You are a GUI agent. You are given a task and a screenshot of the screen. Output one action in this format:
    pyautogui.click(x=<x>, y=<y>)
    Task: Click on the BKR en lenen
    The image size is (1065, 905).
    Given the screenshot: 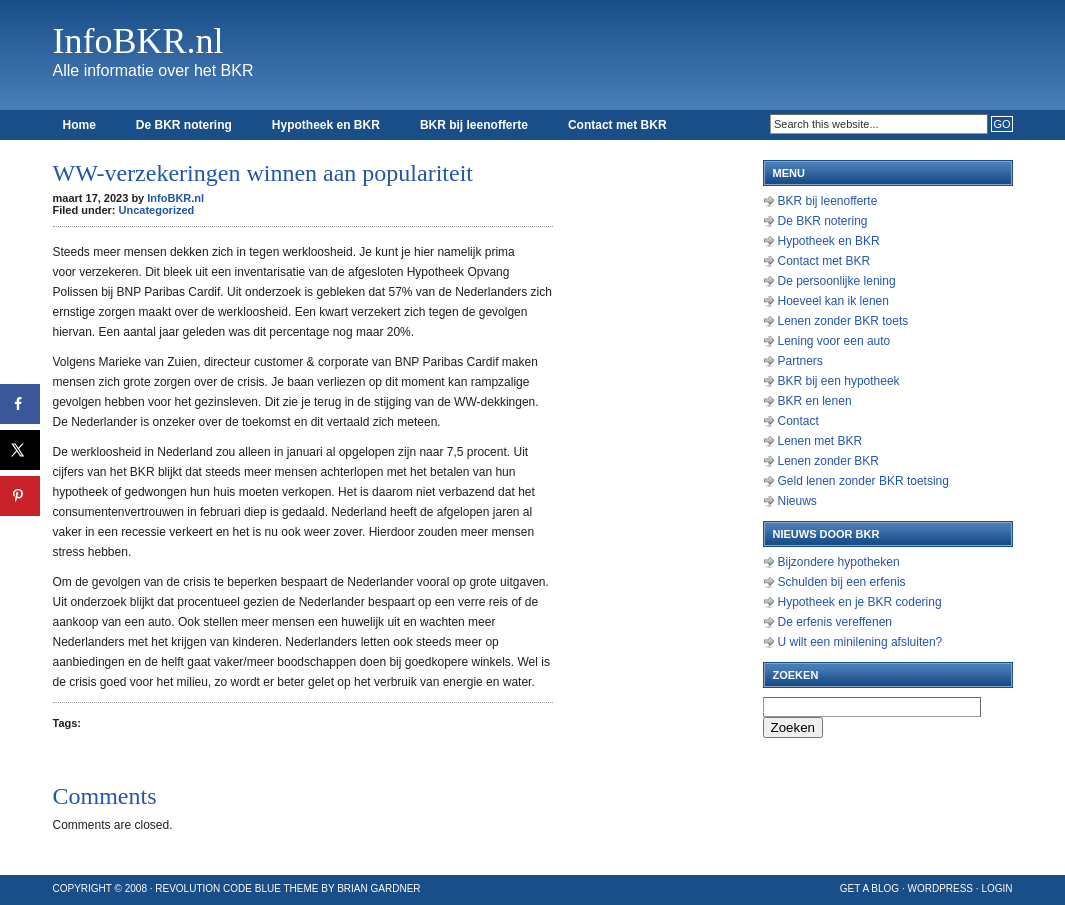 What is the action you would take?
    pyautogui.click(x=815, y=401)
    